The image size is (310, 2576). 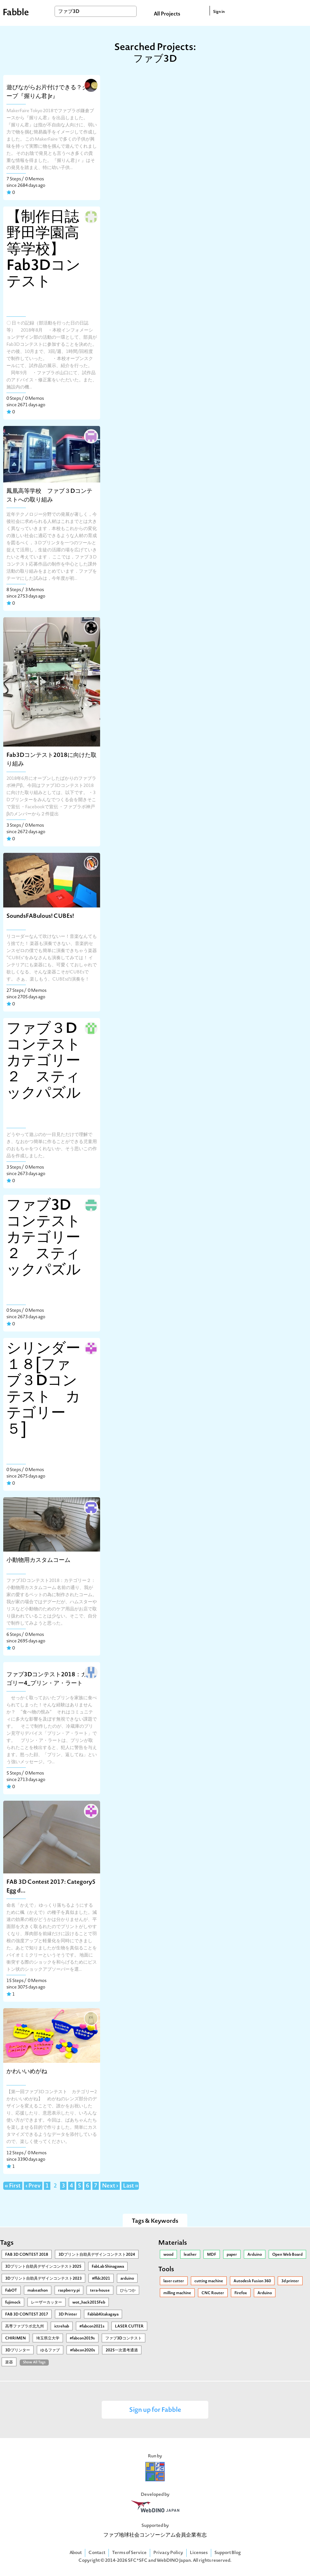 I want to click on 高専ファブラボ北九州, so click(x=24, y=2326).